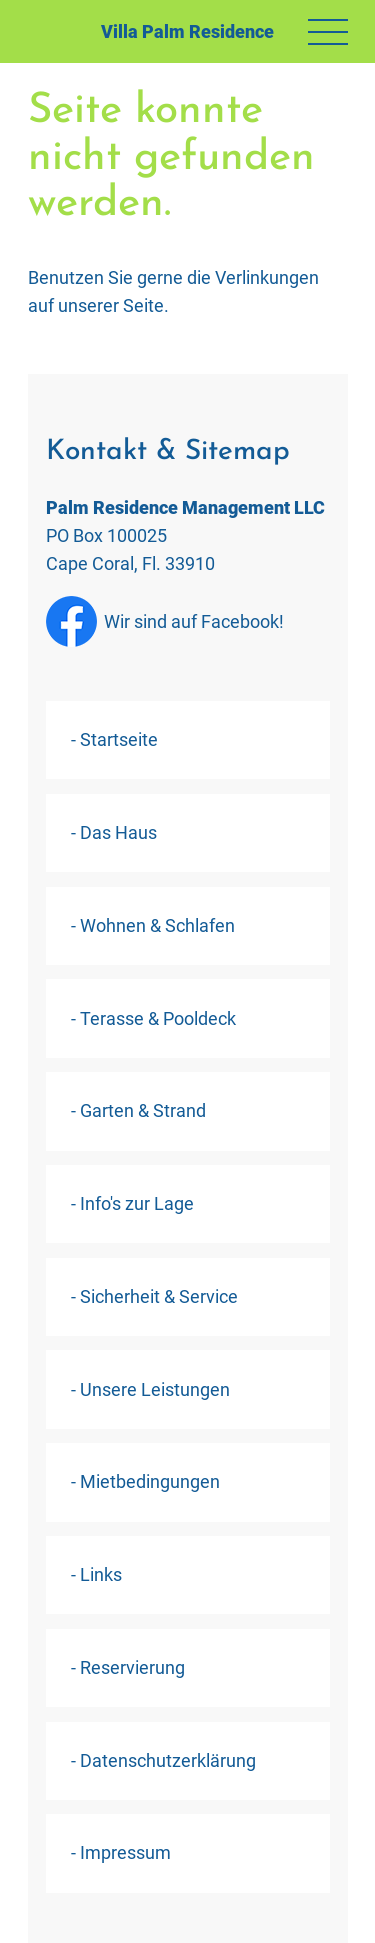 Image resolution: width=375 pixels, height=1943 pixels. What do you see at coordinates (96, 1574) in the screenshot?
I see `- Links` at bounding box center [96, 1574].